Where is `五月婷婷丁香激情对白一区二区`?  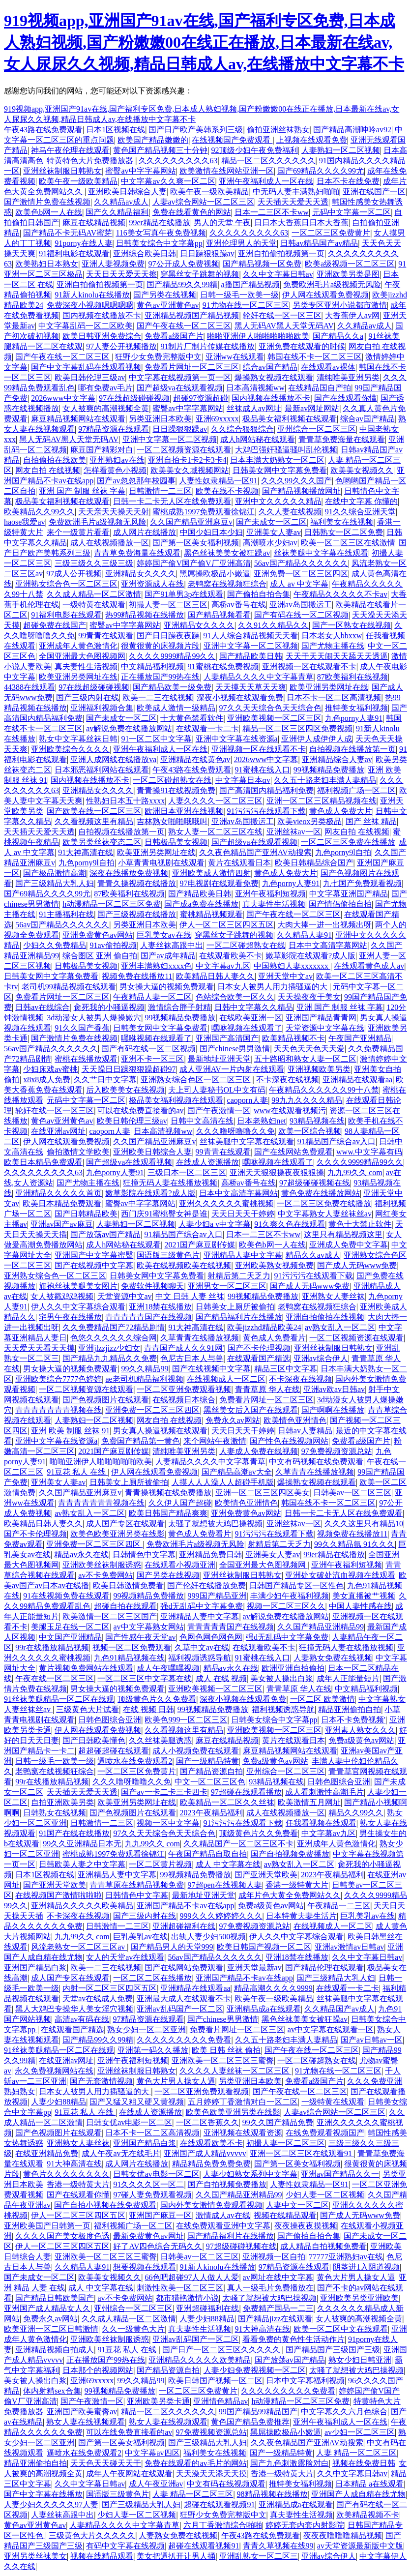
五月婷婷丁香激情对白一区二区 is located at coordinates (243, 2102).